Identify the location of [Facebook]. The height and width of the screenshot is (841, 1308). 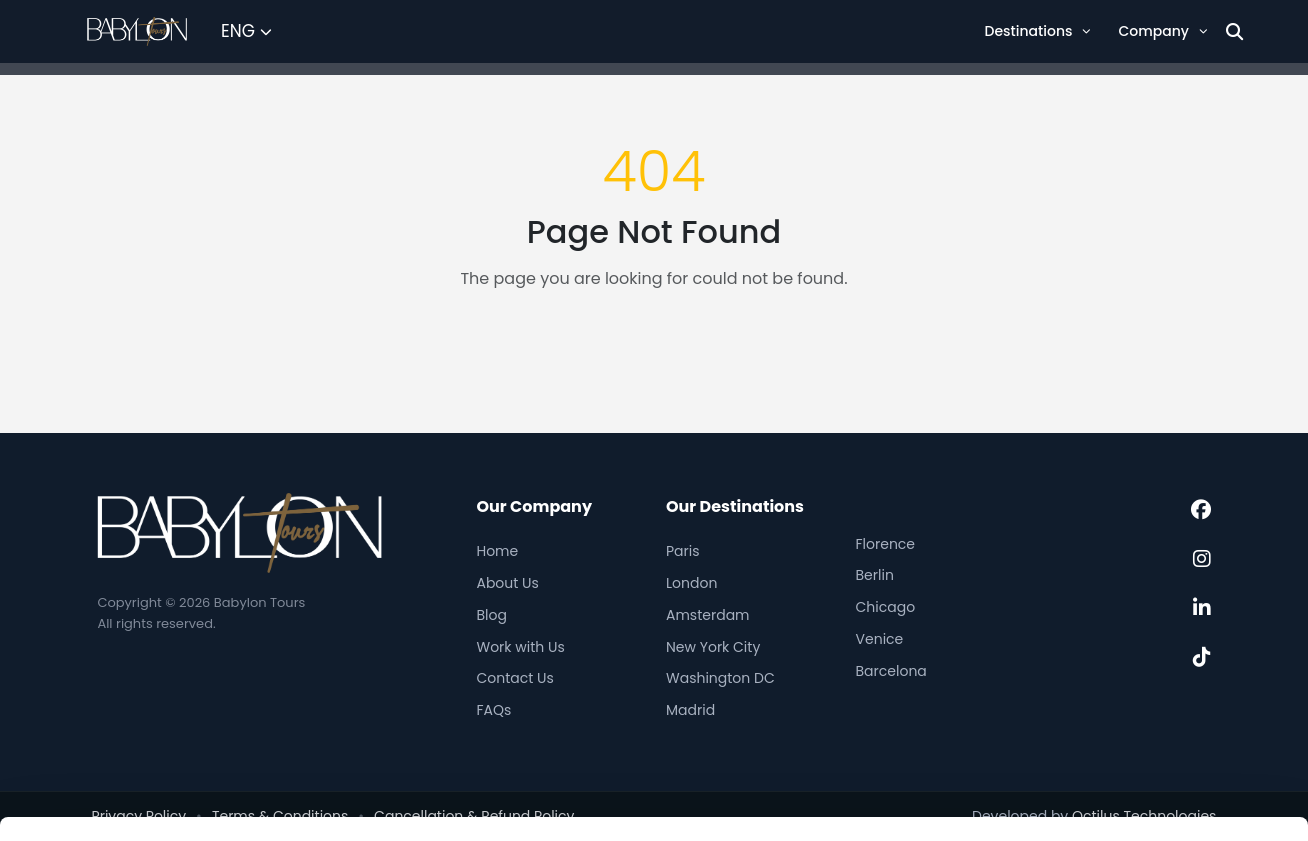
(1201, 510).